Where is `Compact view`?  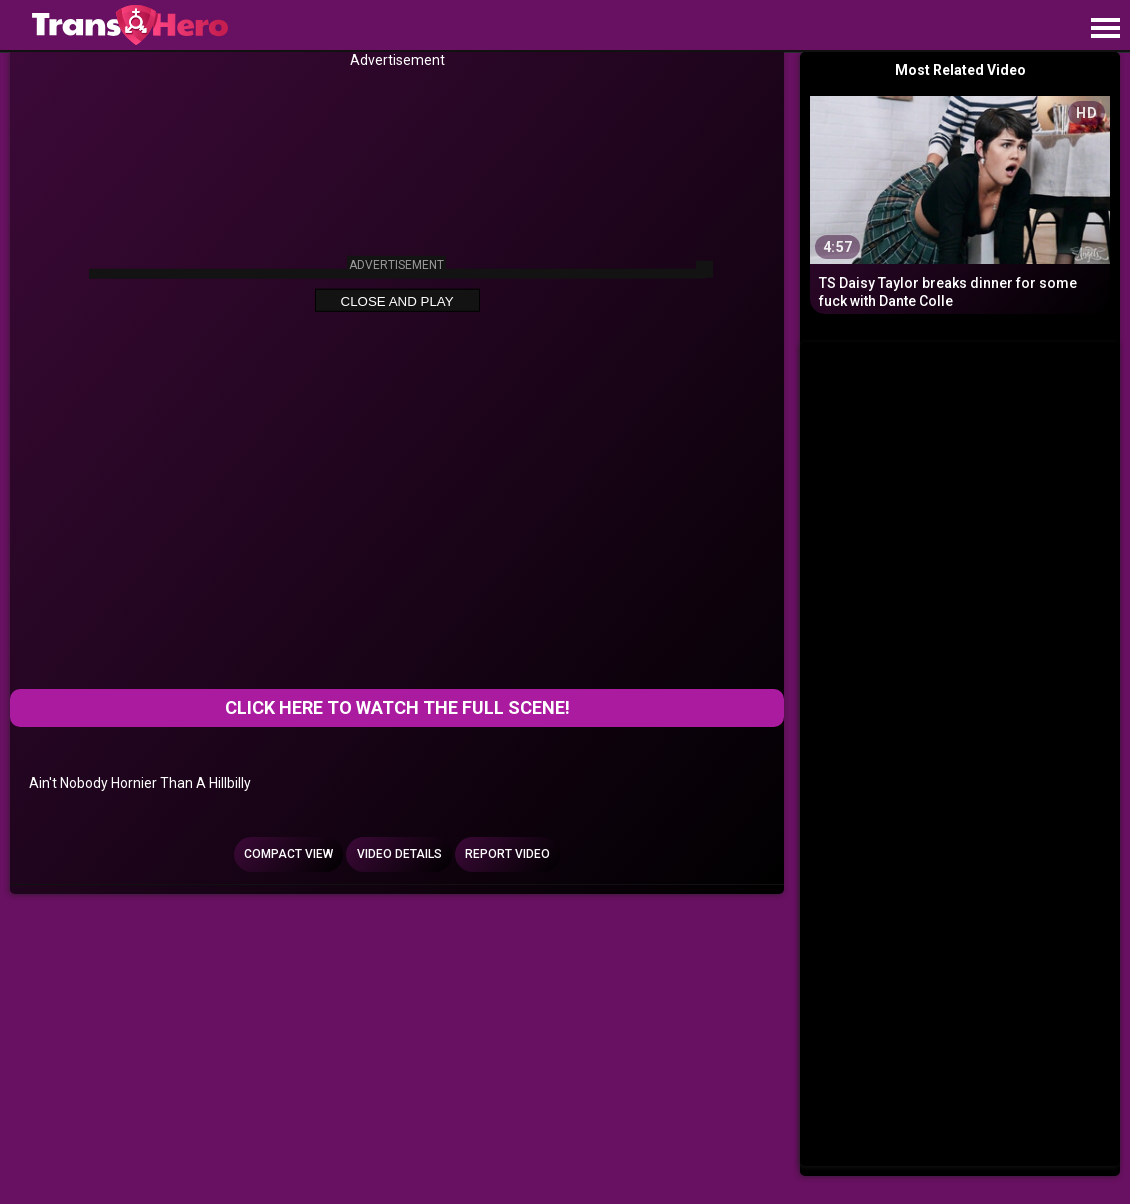
Compact view is located at coordinates (288, 854).